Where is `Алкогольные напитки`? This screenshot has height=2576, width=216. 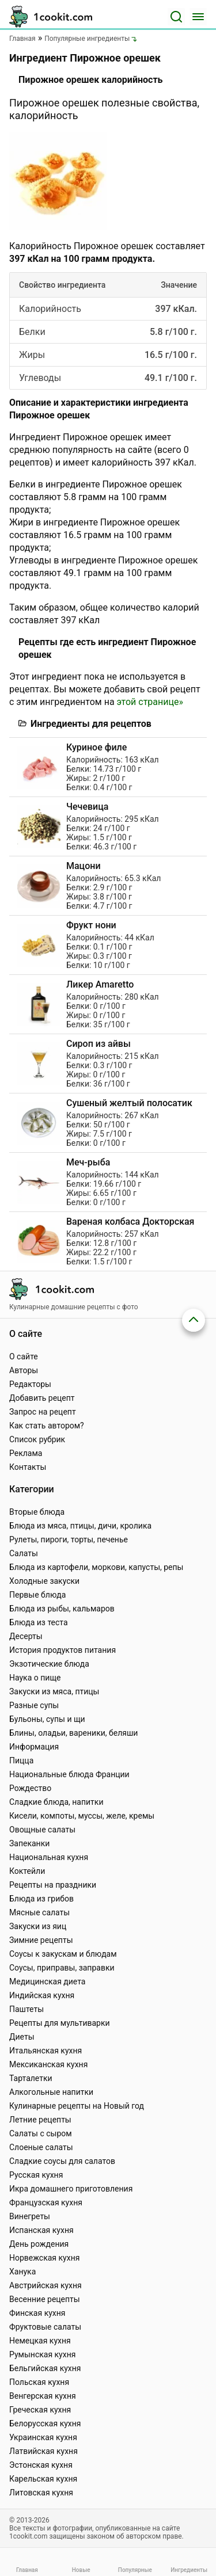 Алкогольные напитки is located at coordinates (51, 2092).